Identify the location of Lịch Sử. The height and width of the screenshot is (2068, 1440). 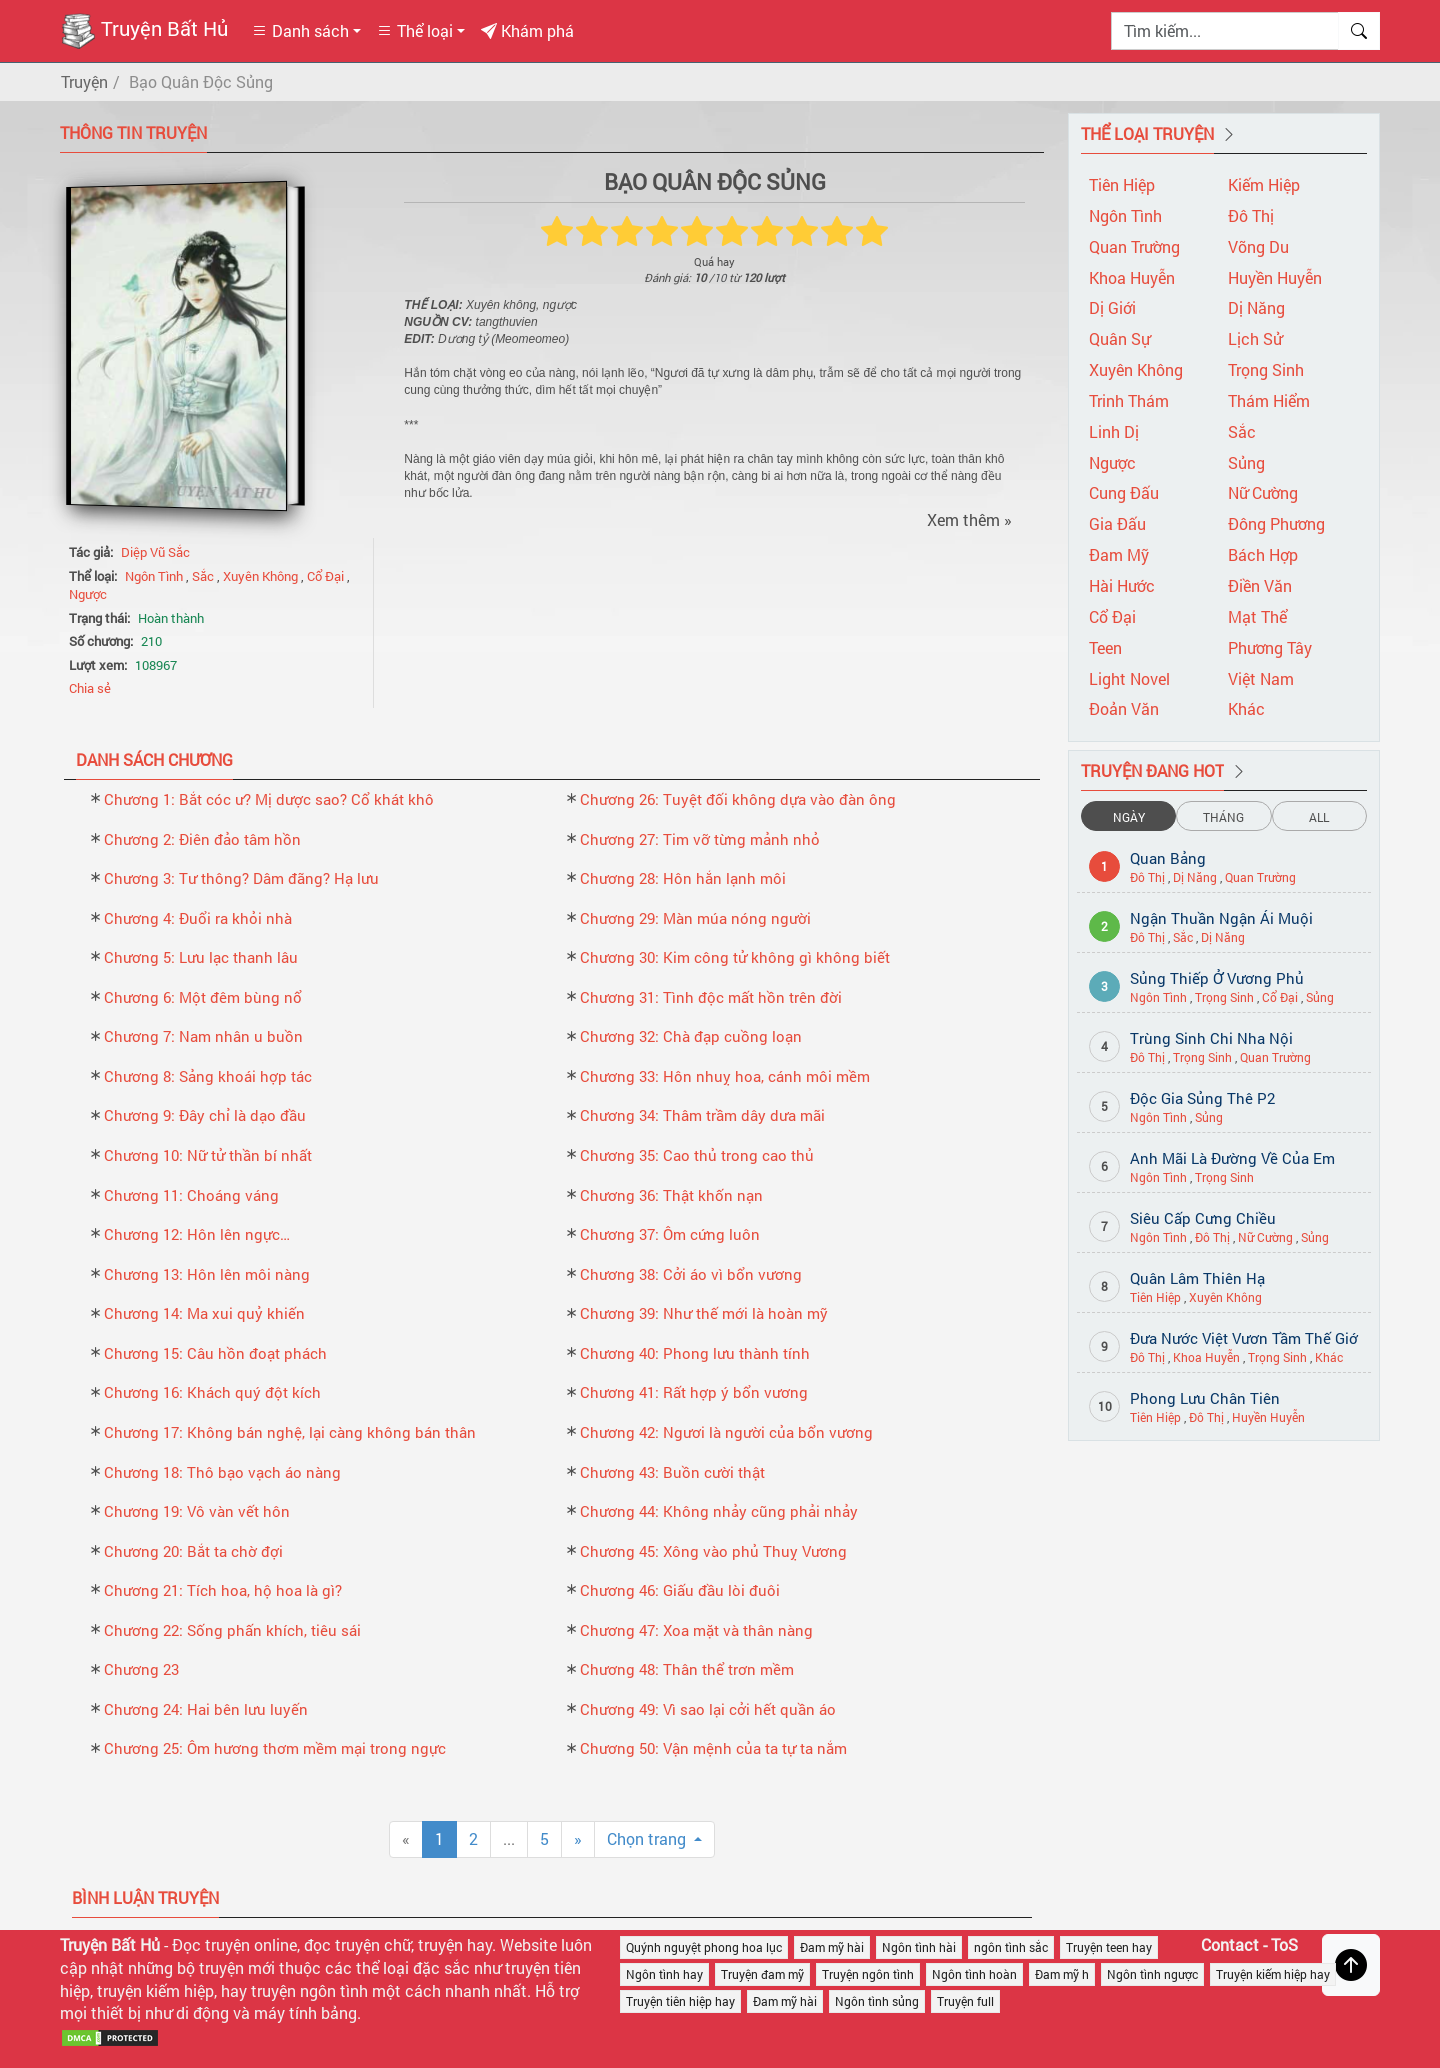
(1255, 338).